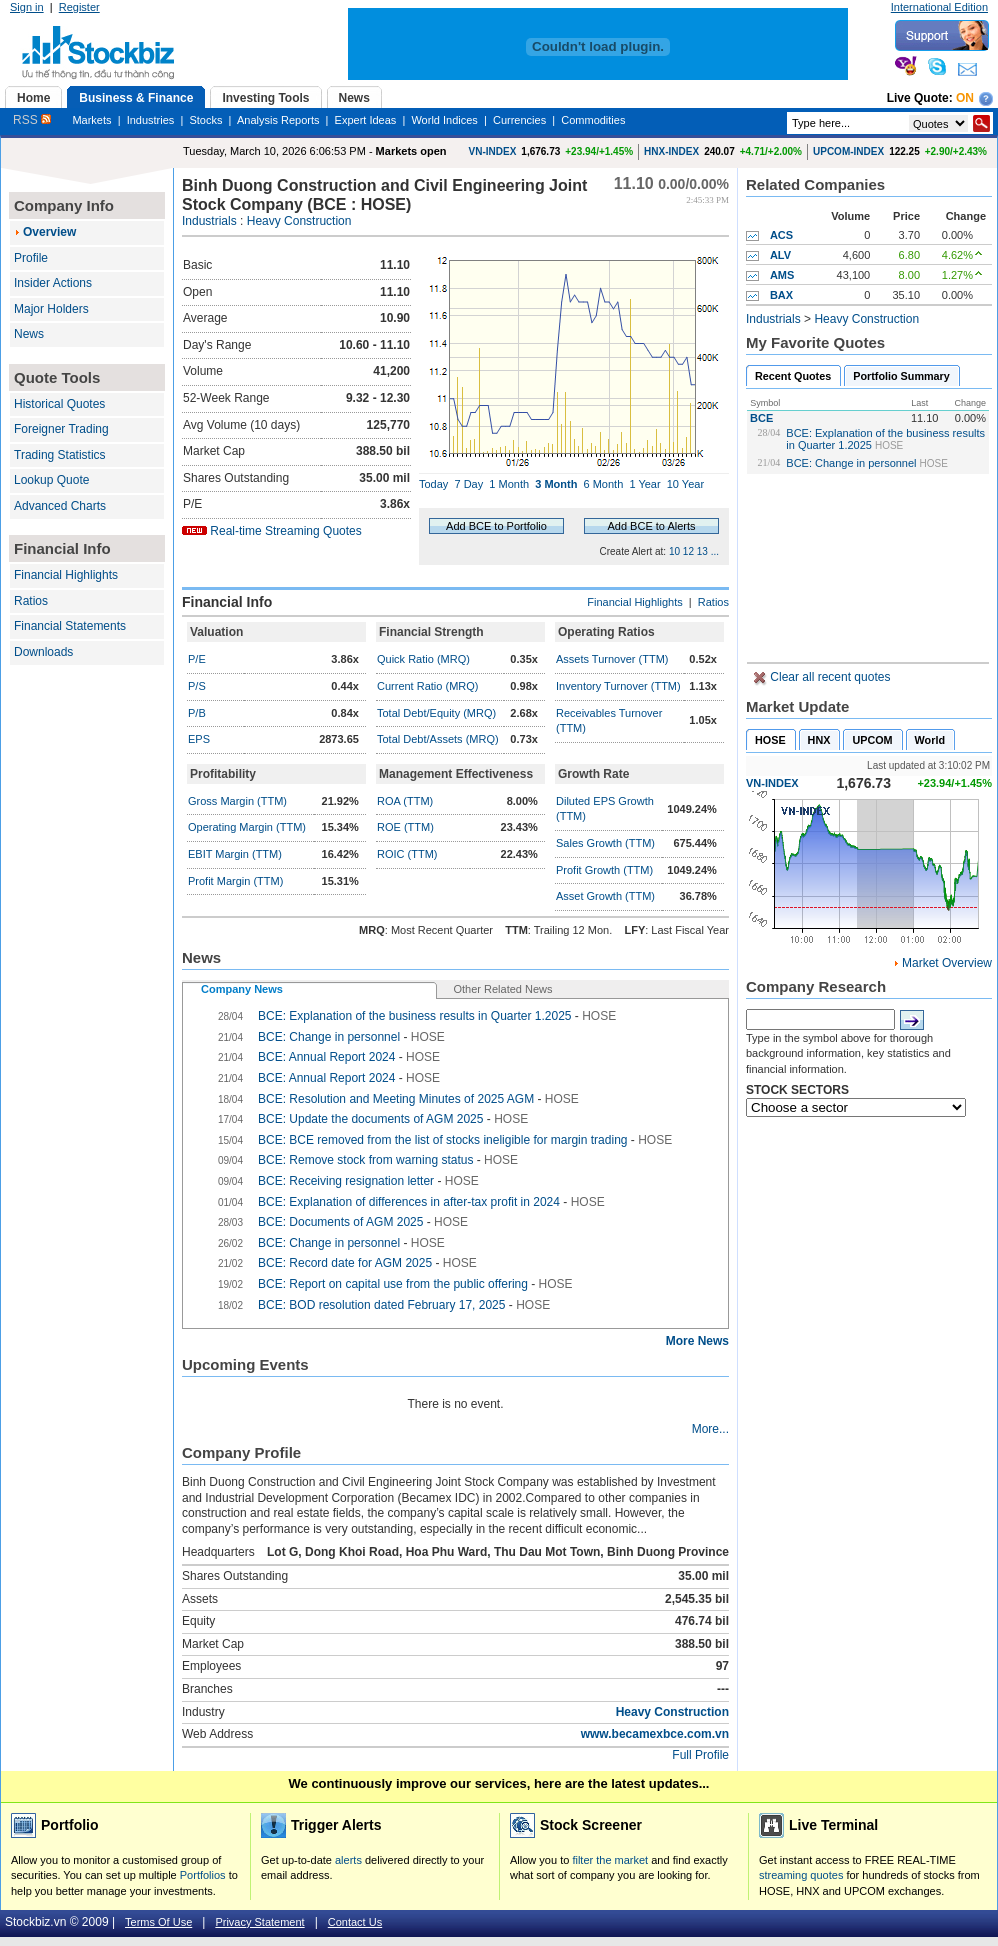  I want to click on News, so click(29, 334).